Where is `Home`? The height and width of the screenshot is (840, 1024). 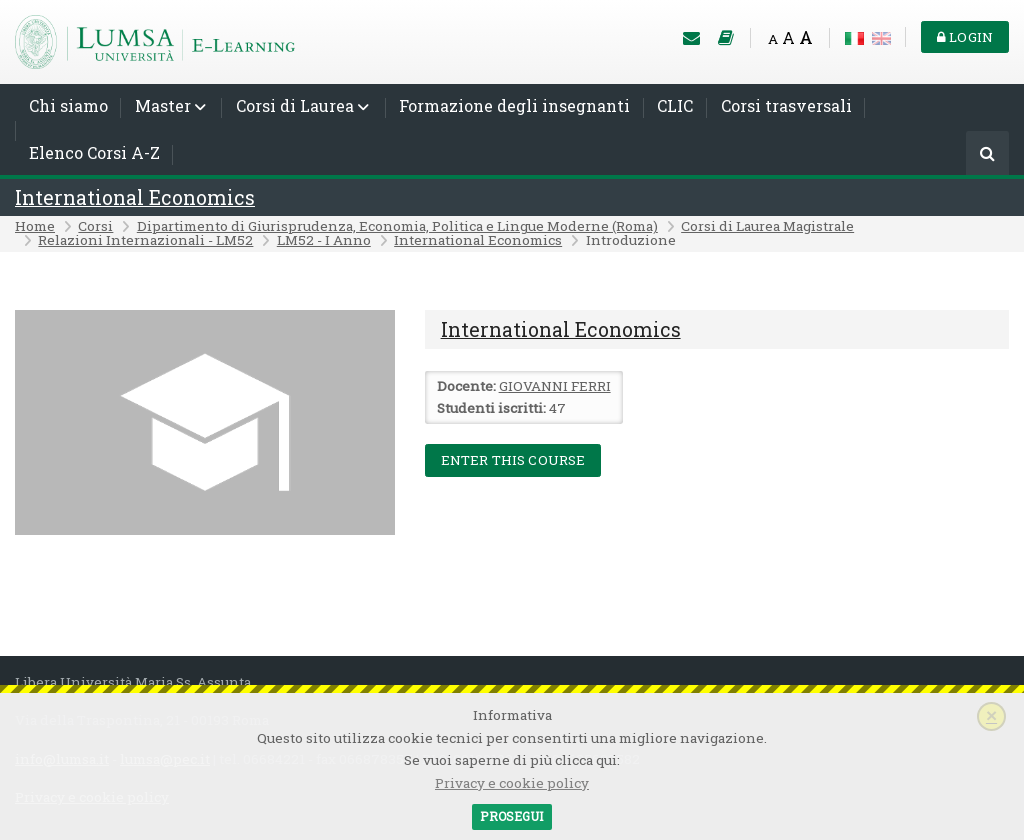
Home is located at coordinates (35, 226).